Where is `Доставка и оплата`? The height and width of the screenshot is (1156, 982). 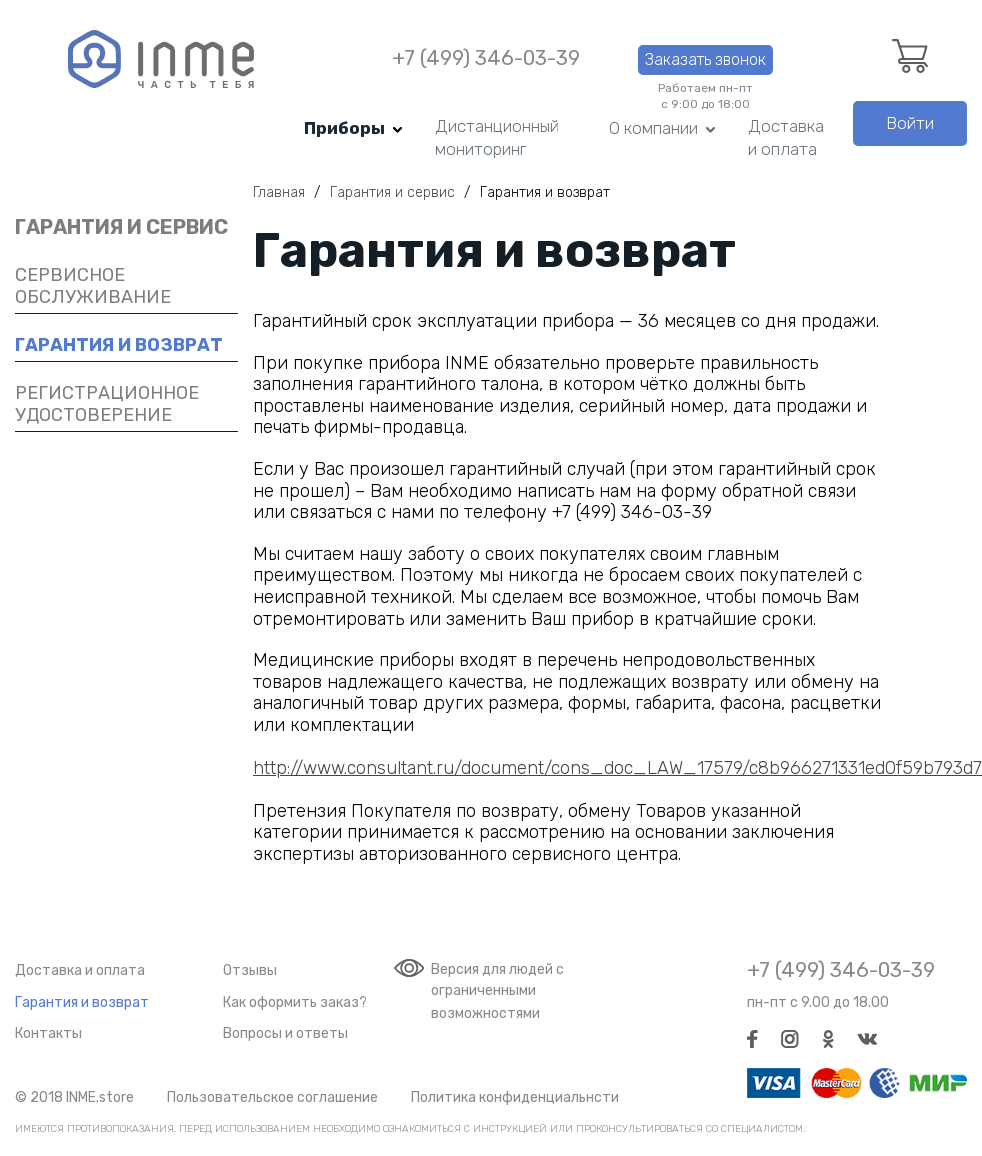 Доставка и оплата is located at coordinates (786, 137).